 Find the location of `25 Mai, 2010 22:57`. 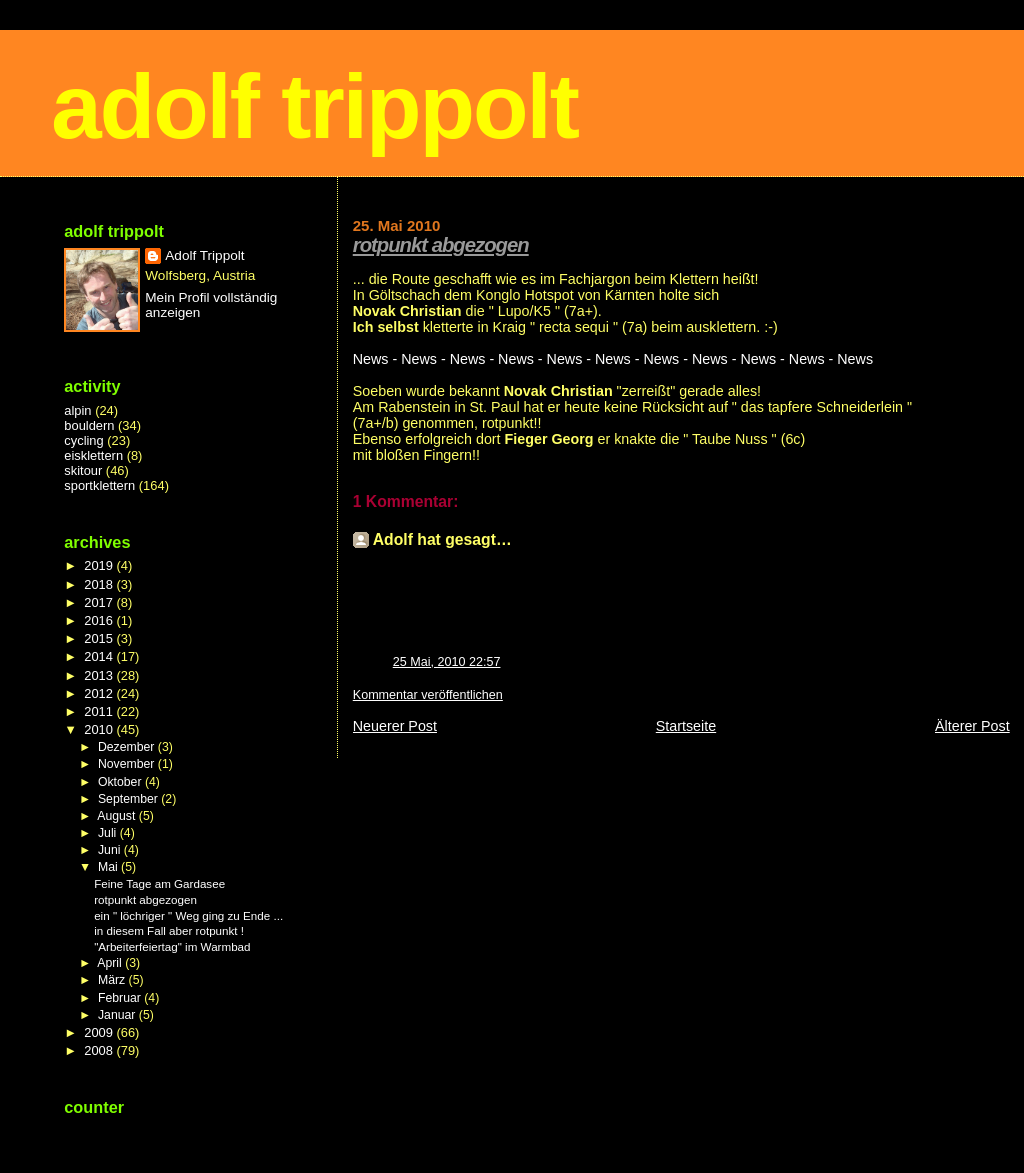

25 Mai, 2010 22:57 is located at coordinates (447, 662).